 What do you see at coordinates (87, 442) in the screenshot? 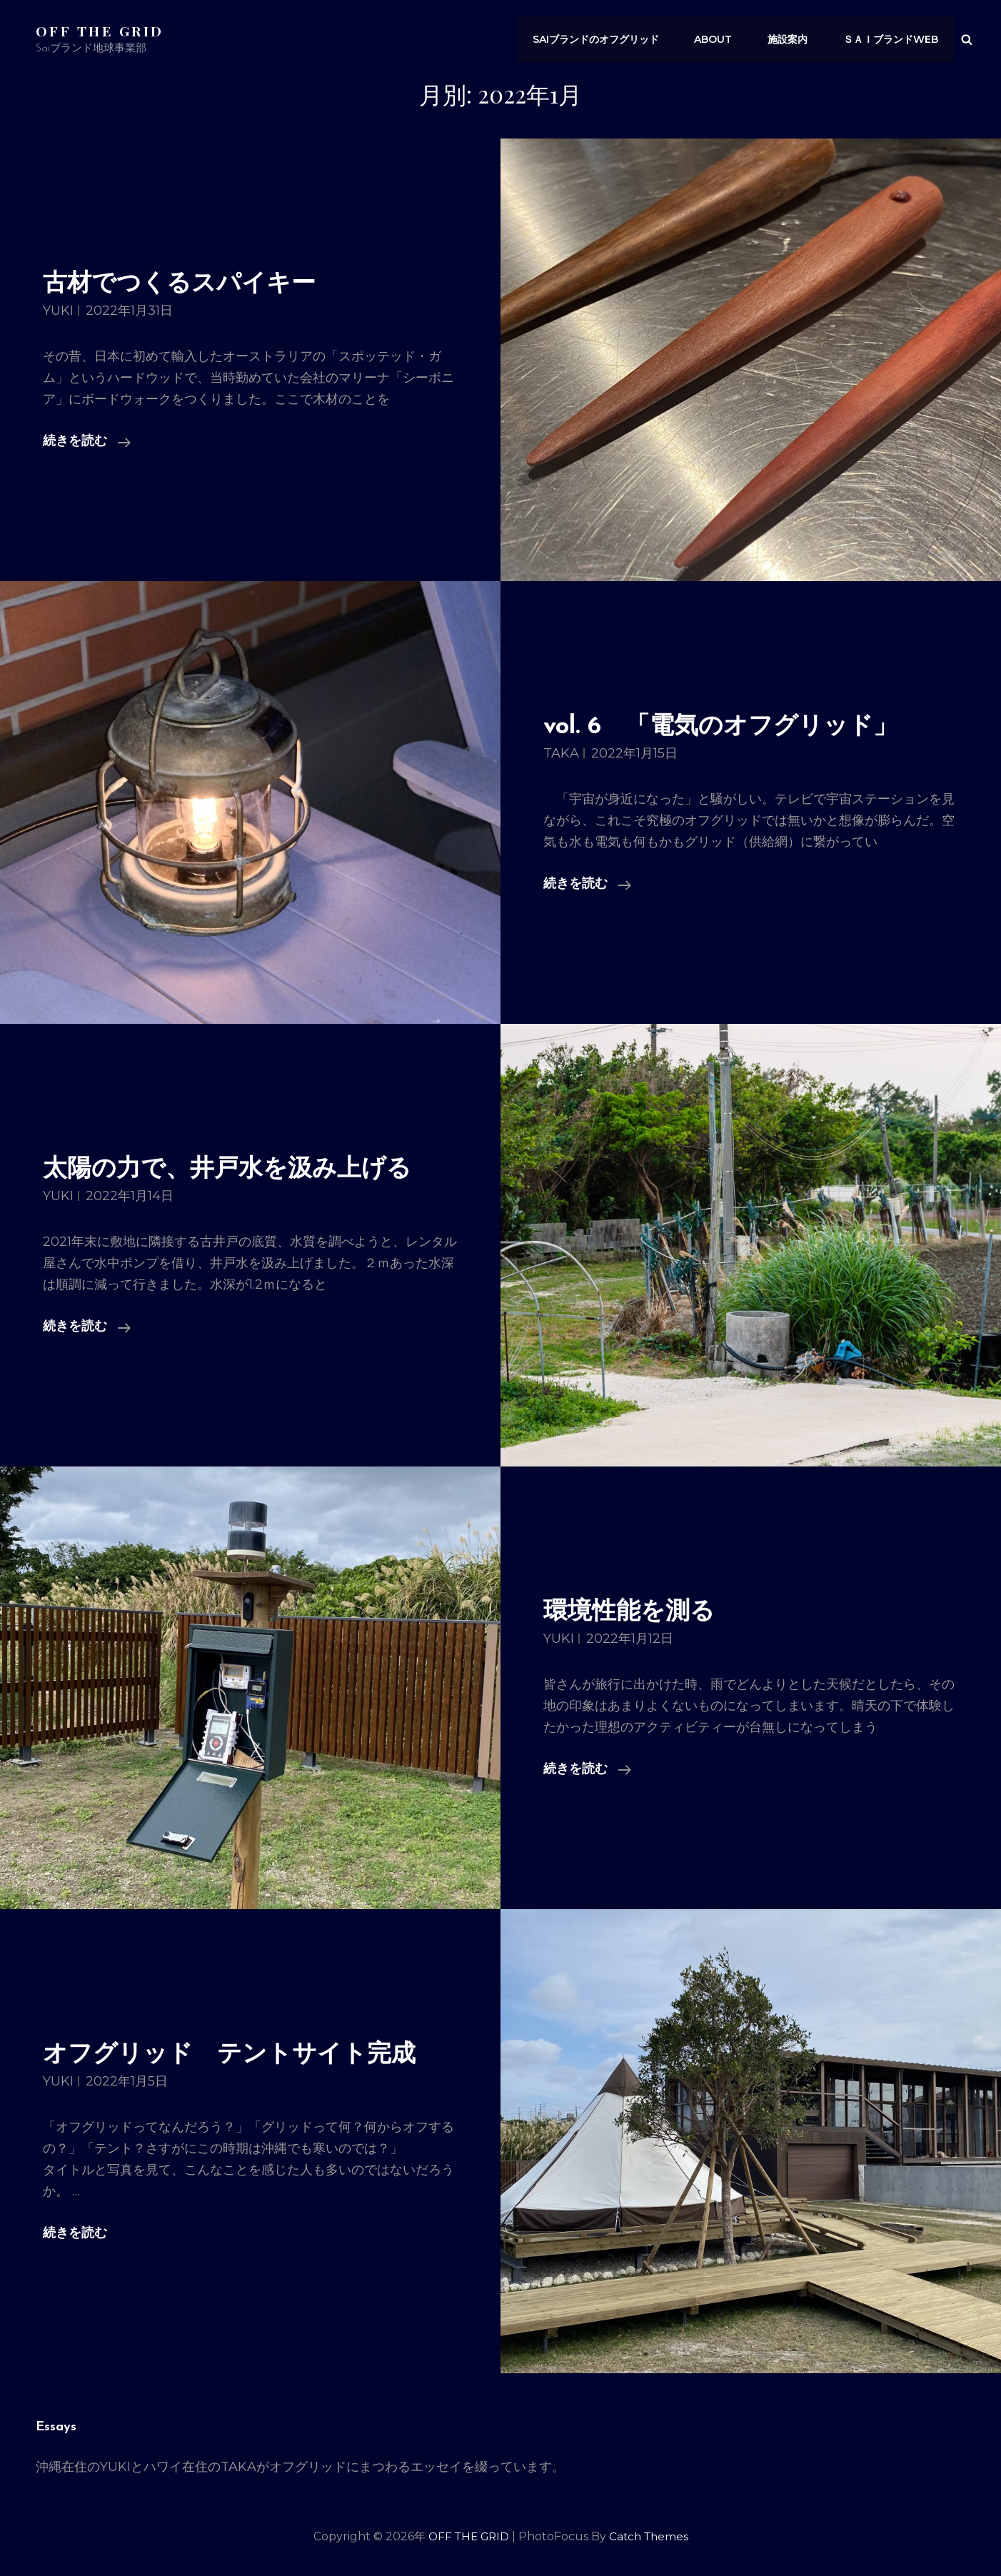
I see `続きを読む` at bounding box center [87, 442].